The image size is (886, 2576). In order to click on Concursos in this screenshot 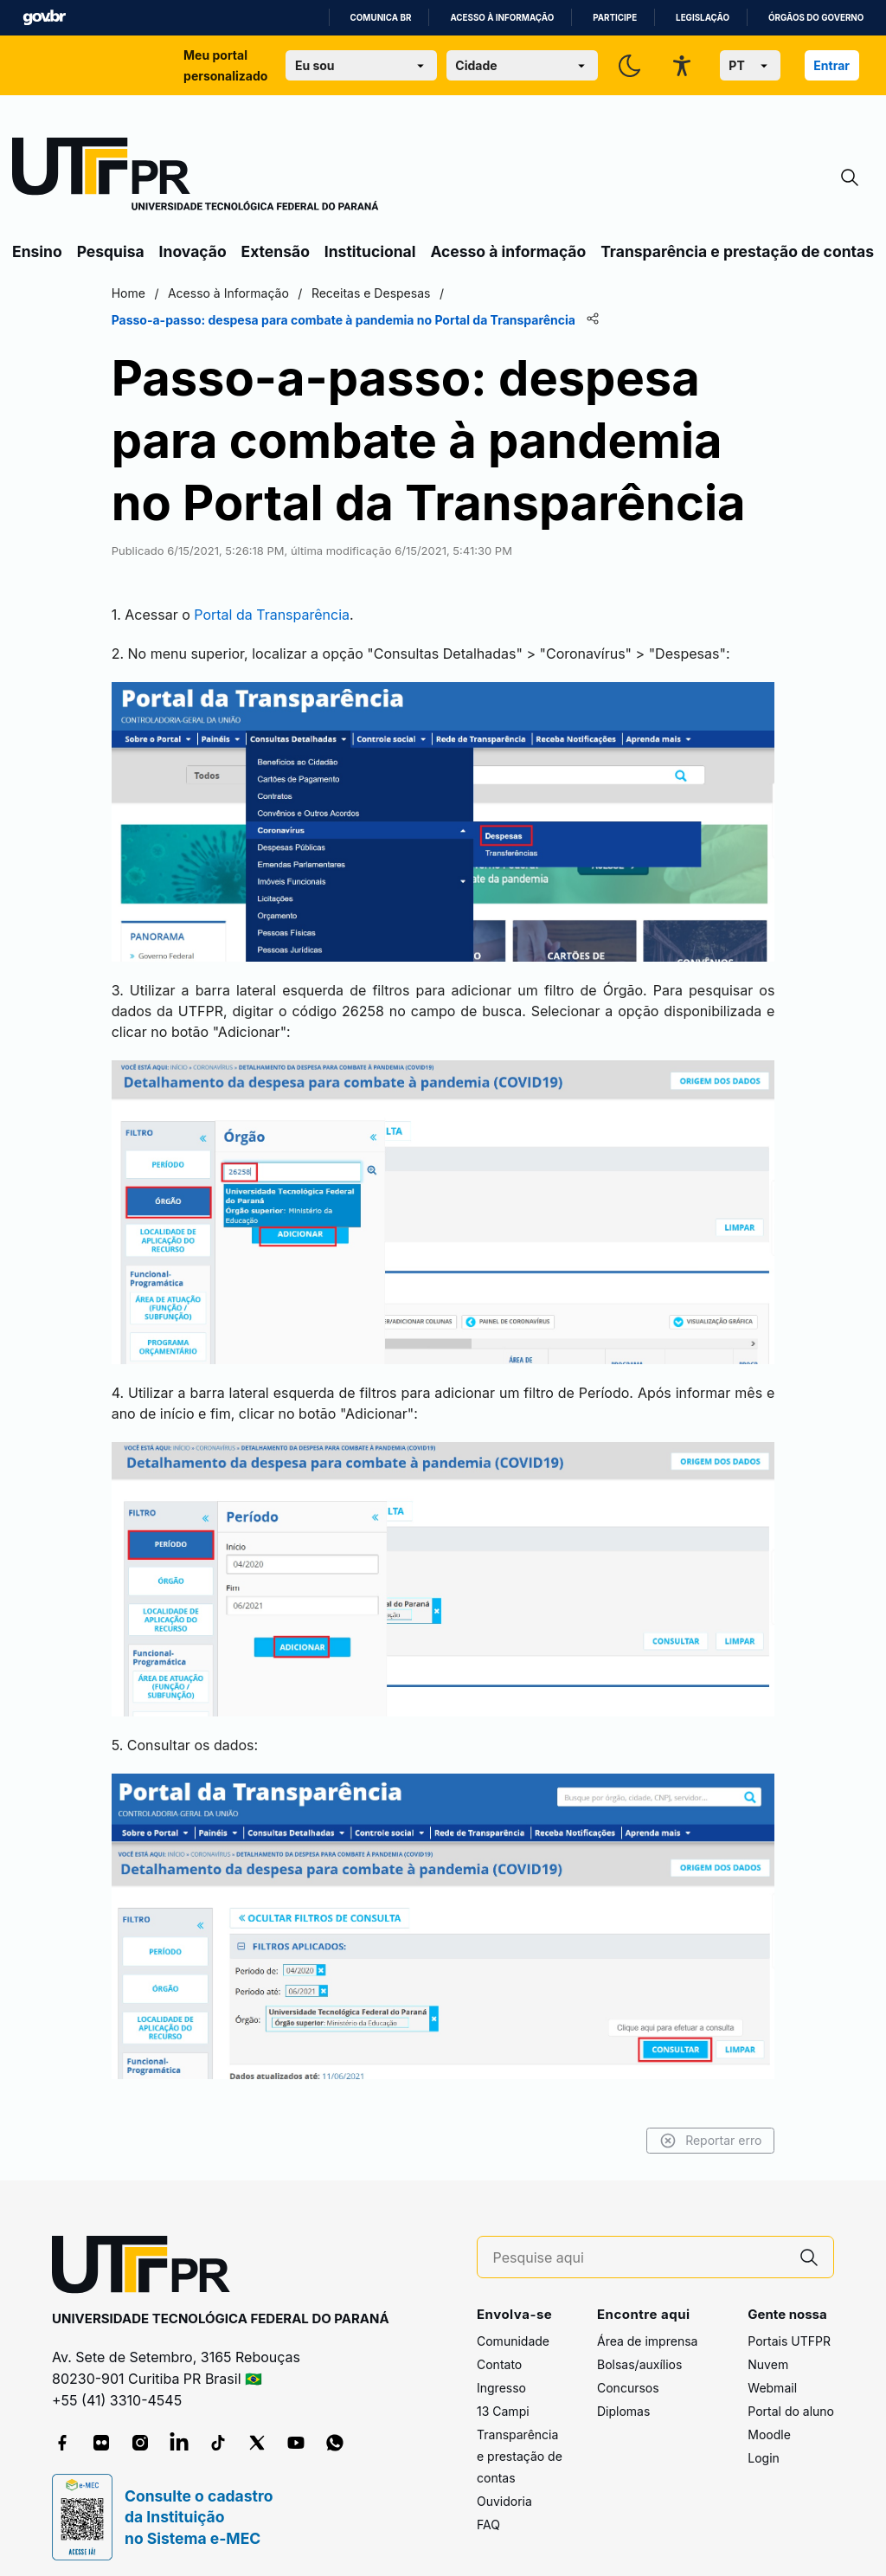, I will do `click(628, 2375)`.